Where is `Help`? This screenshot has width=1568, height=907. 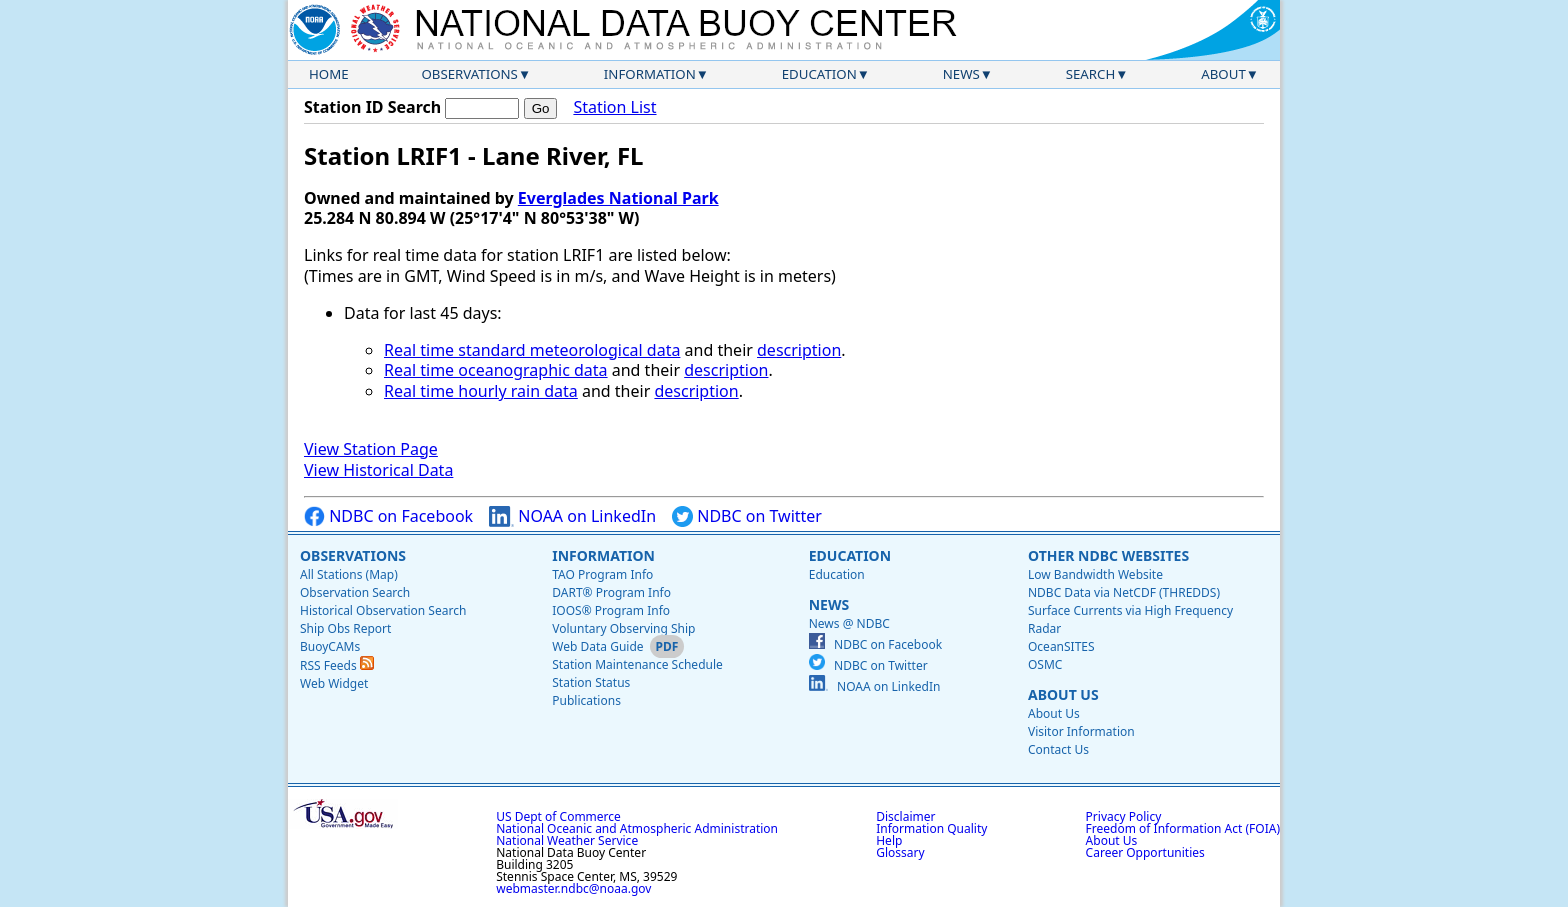
Help is located at coordinates (889, 840).